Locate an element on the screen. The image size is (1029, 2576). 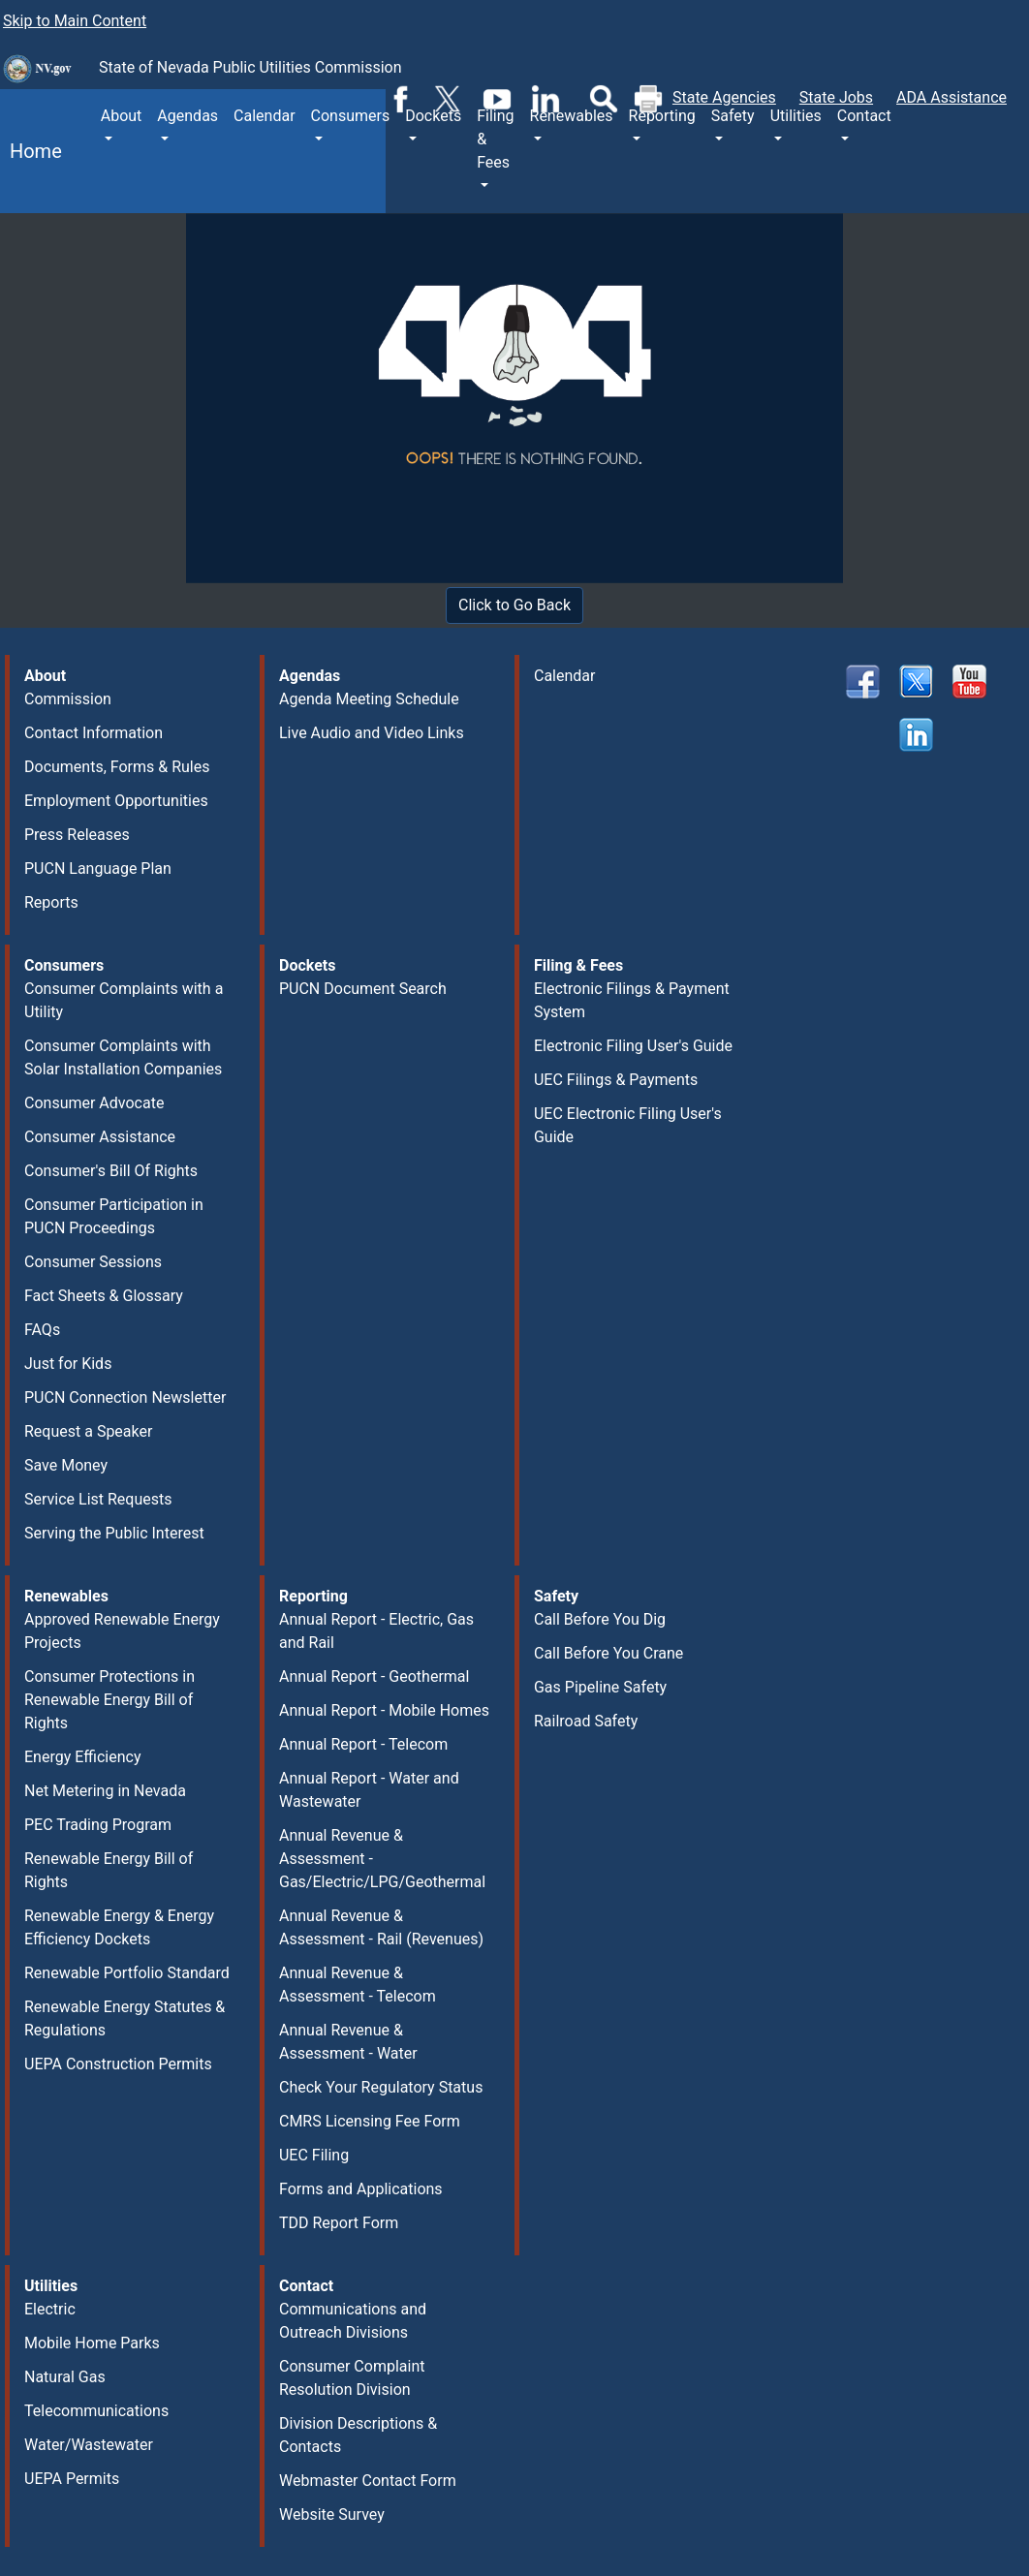
Agenda Meeting Schedule is located at coordinates (369, 699).